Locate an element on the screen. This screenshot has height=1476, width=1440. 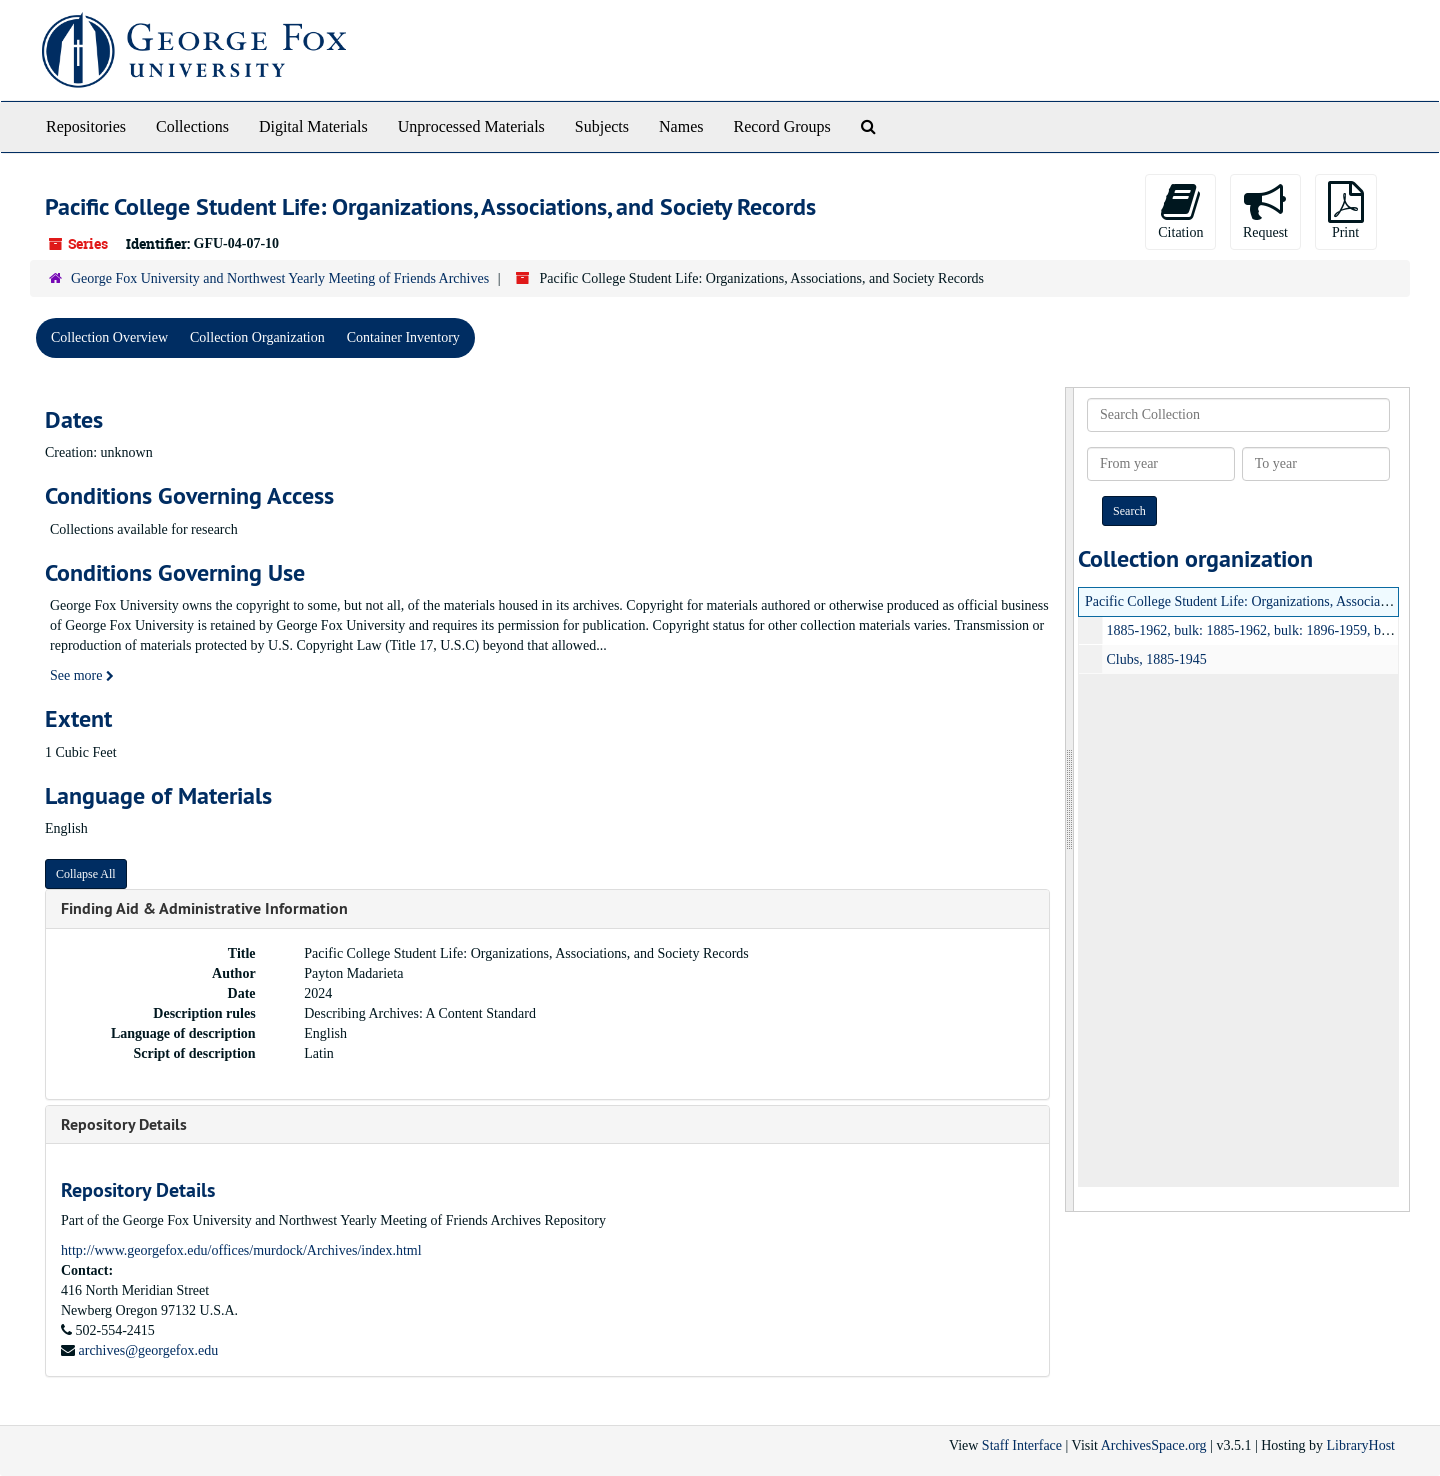
Staff Interface is located at coordinates (1022, 1445).